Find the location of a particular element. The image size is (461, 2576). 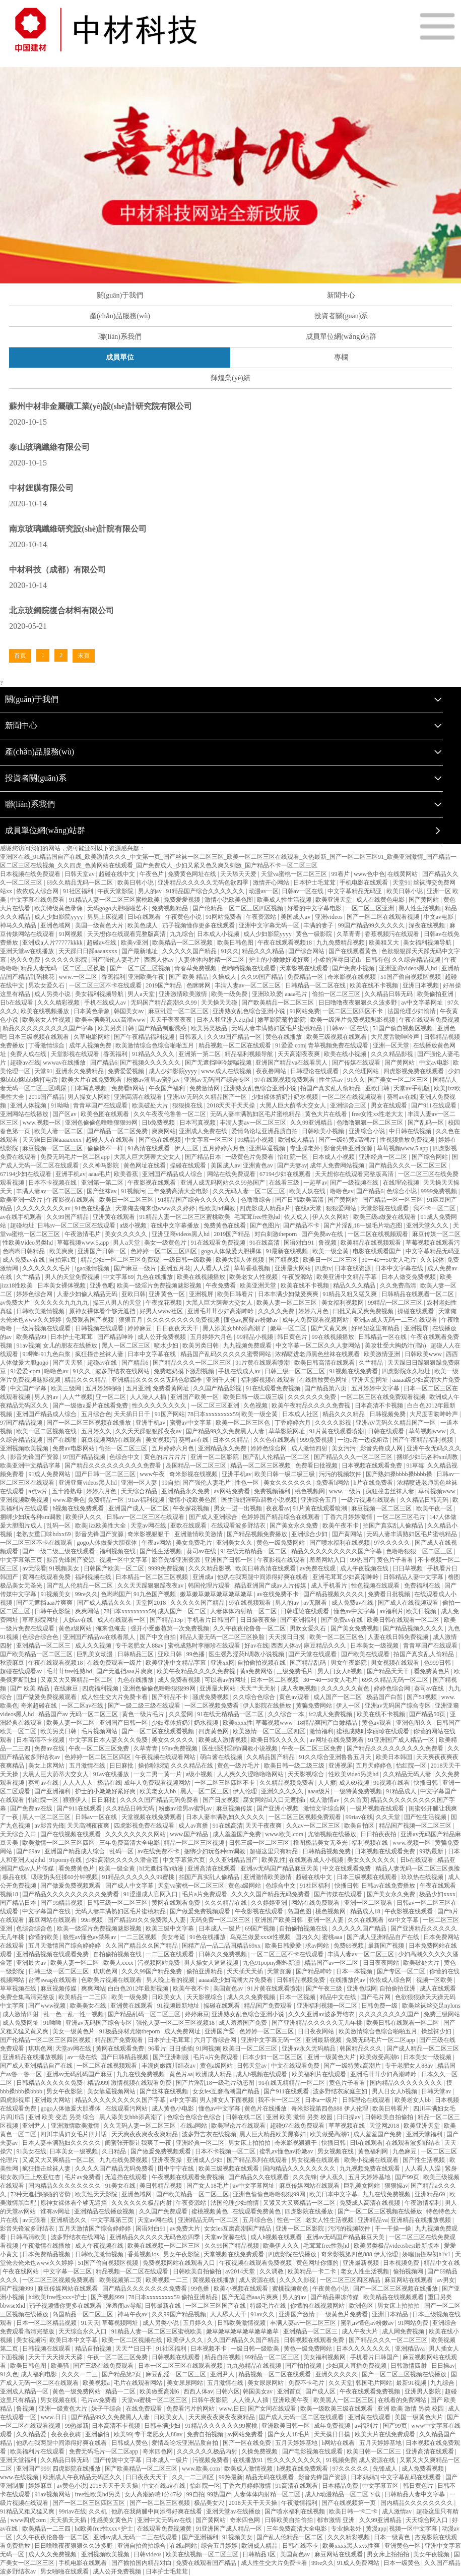

成人羞羞国产免费 is located at coordinates (237, 1834).